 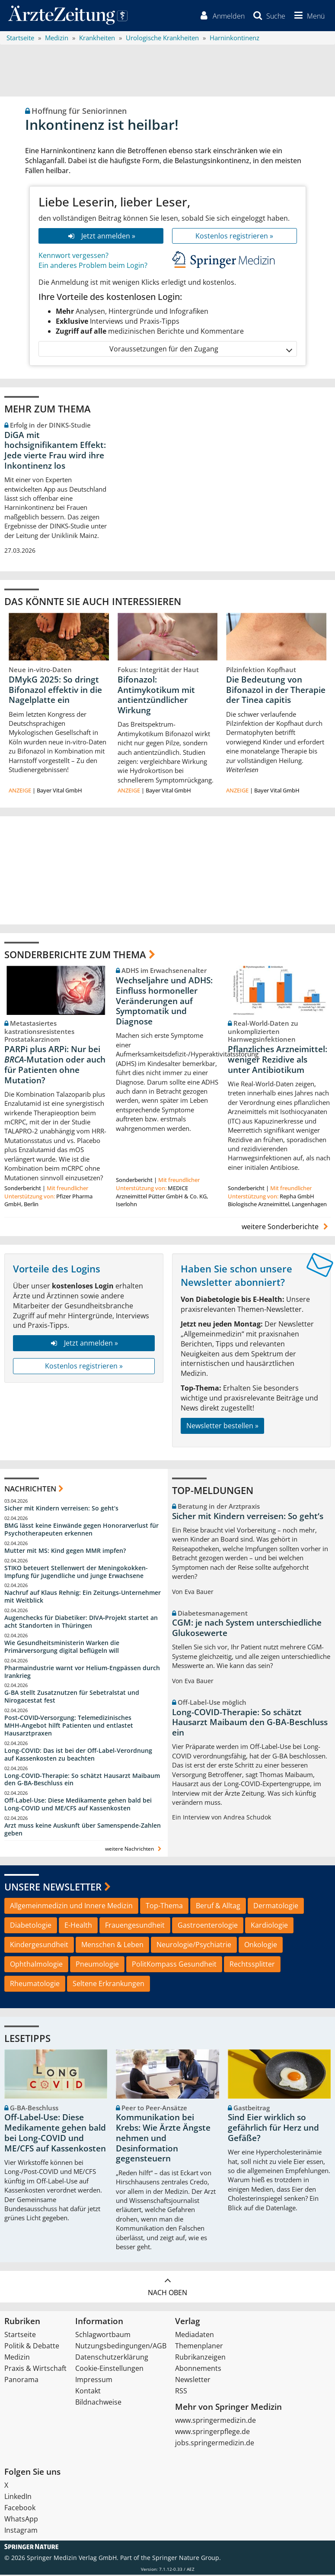 What do you see at coordinates (54, 1066) in the screenshot?
I see `PARPi plus ARPi: Nur bei -Mutation oder auch für Patienten ohne Mutation?` at bounding box center [54, 1066].